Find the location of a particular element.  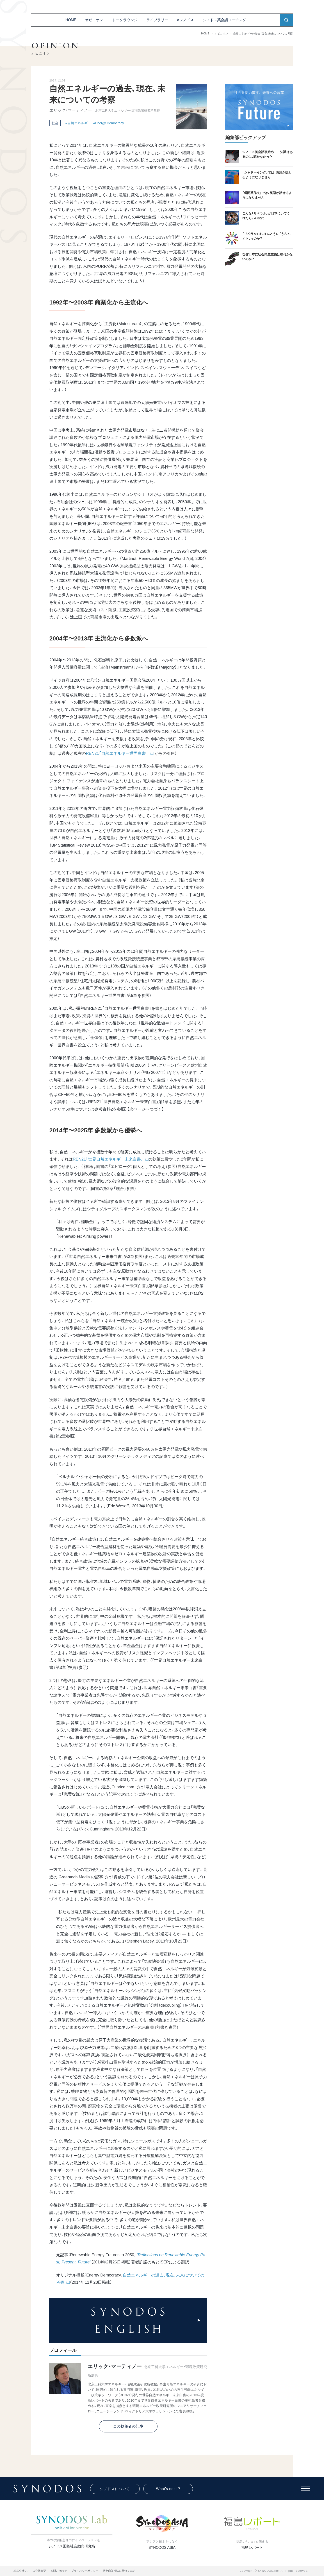

トークラウンジ is located at coordinates (124, 20).